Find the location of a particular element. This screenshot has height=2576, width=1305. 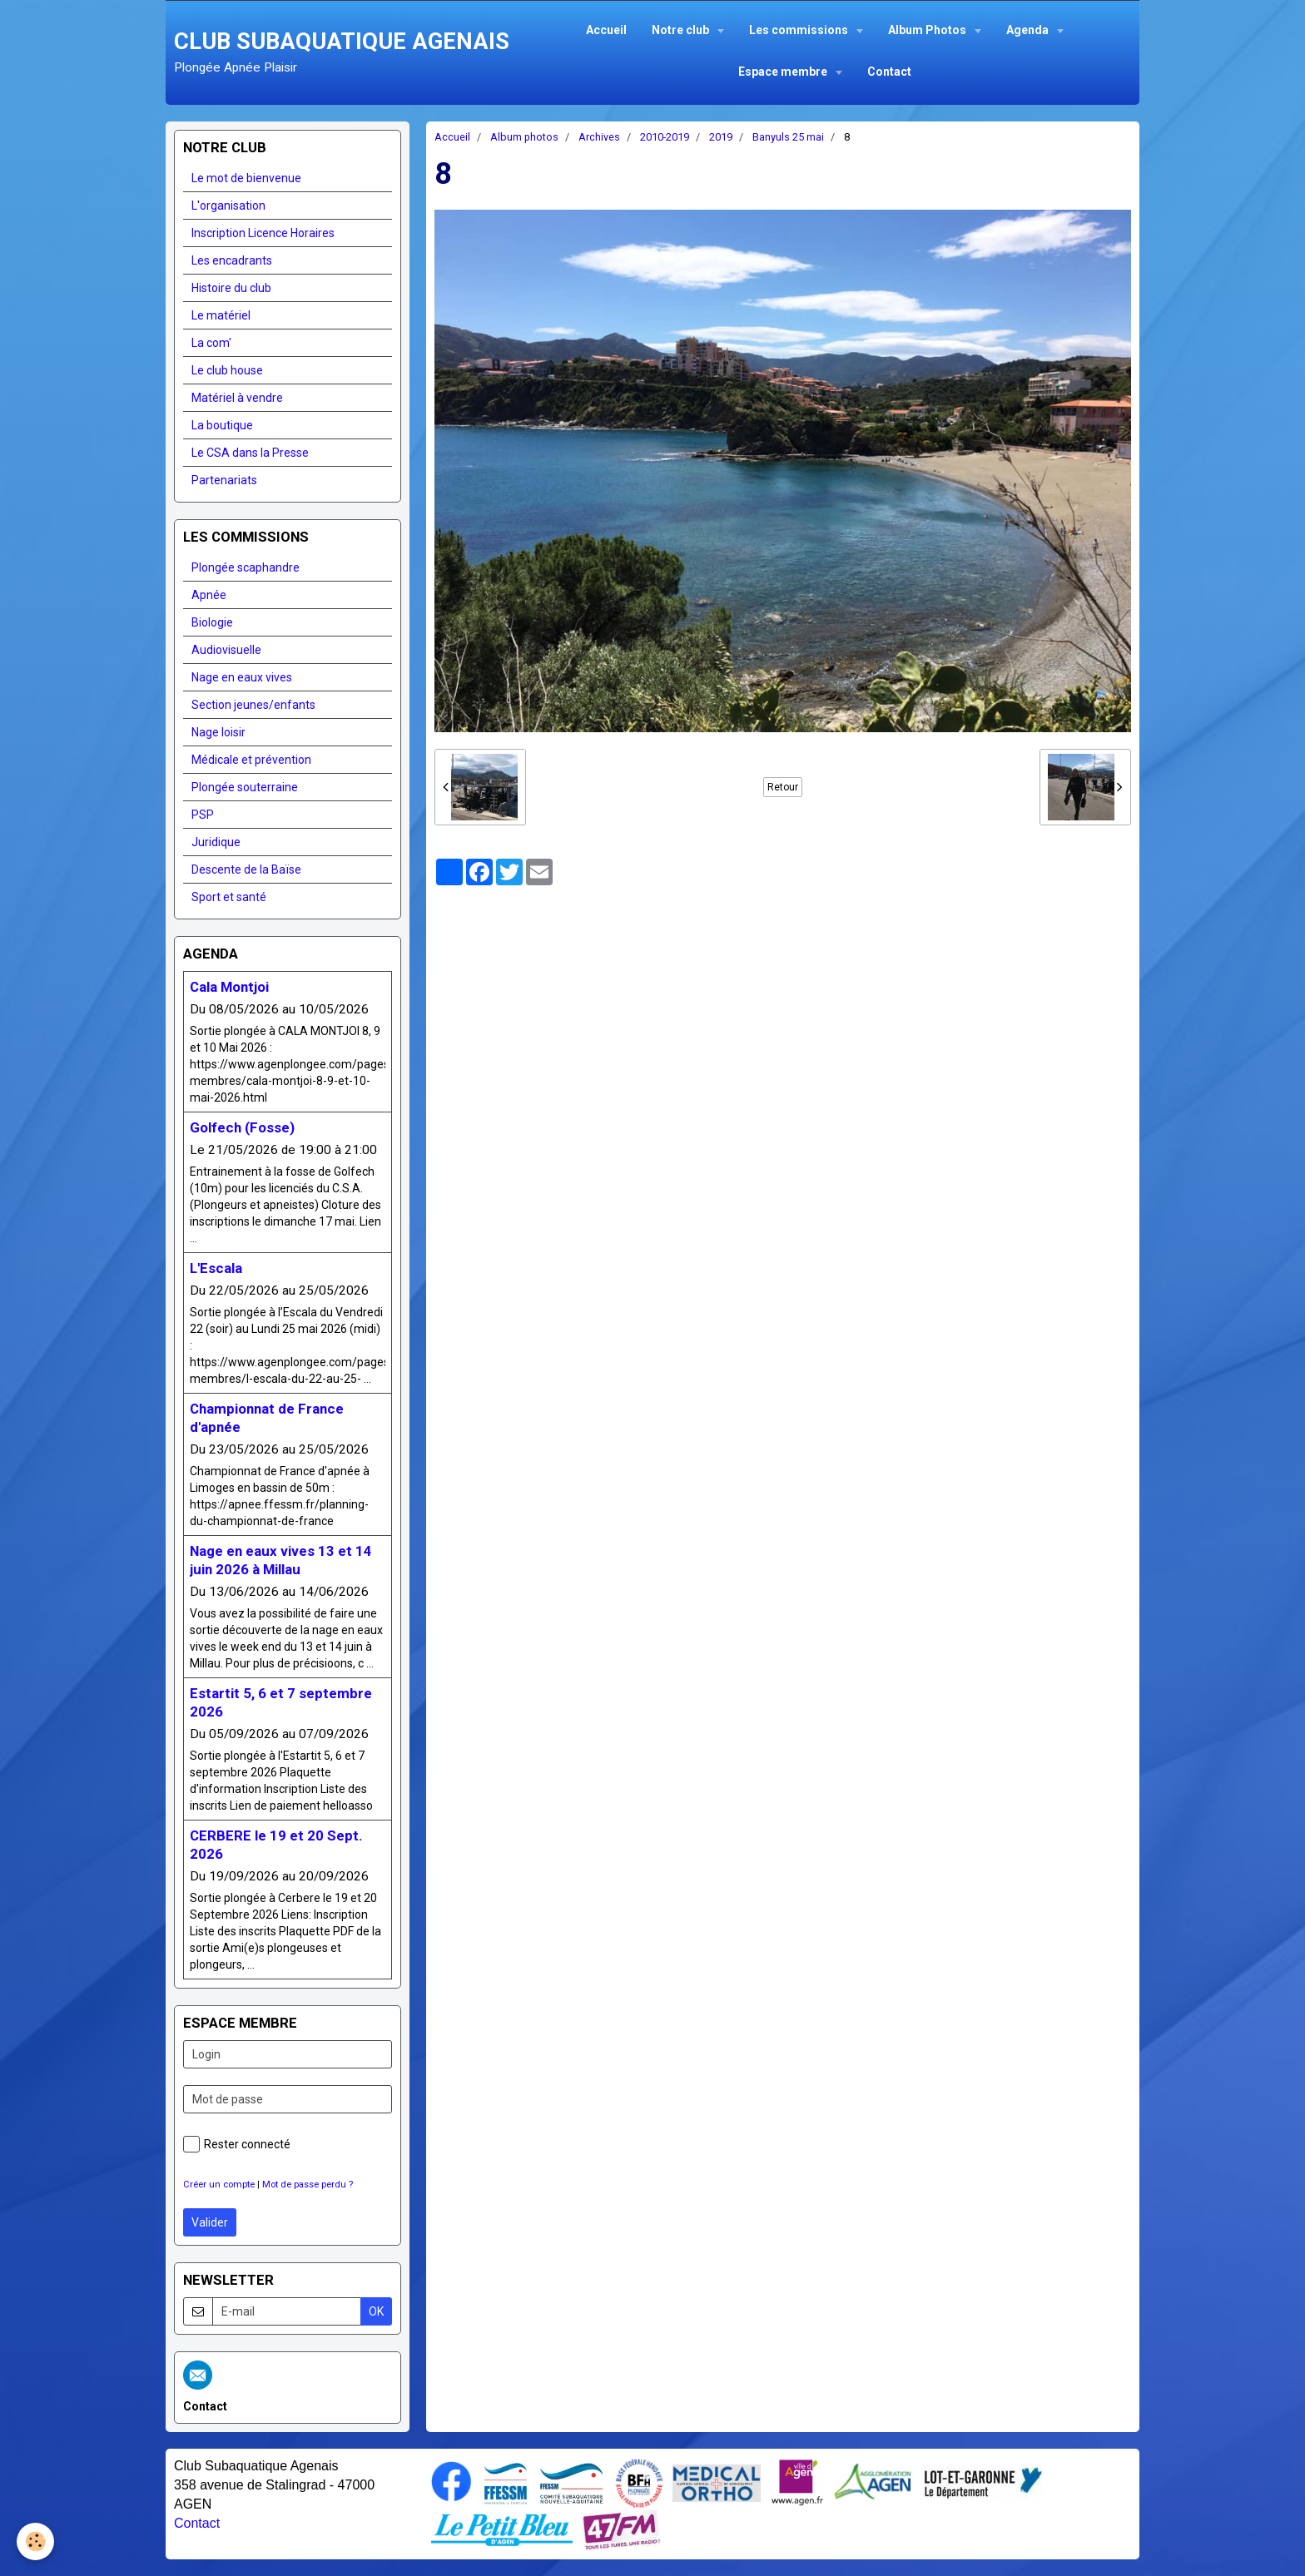

Descente de la Baïse is located at coordinates (246, 869).